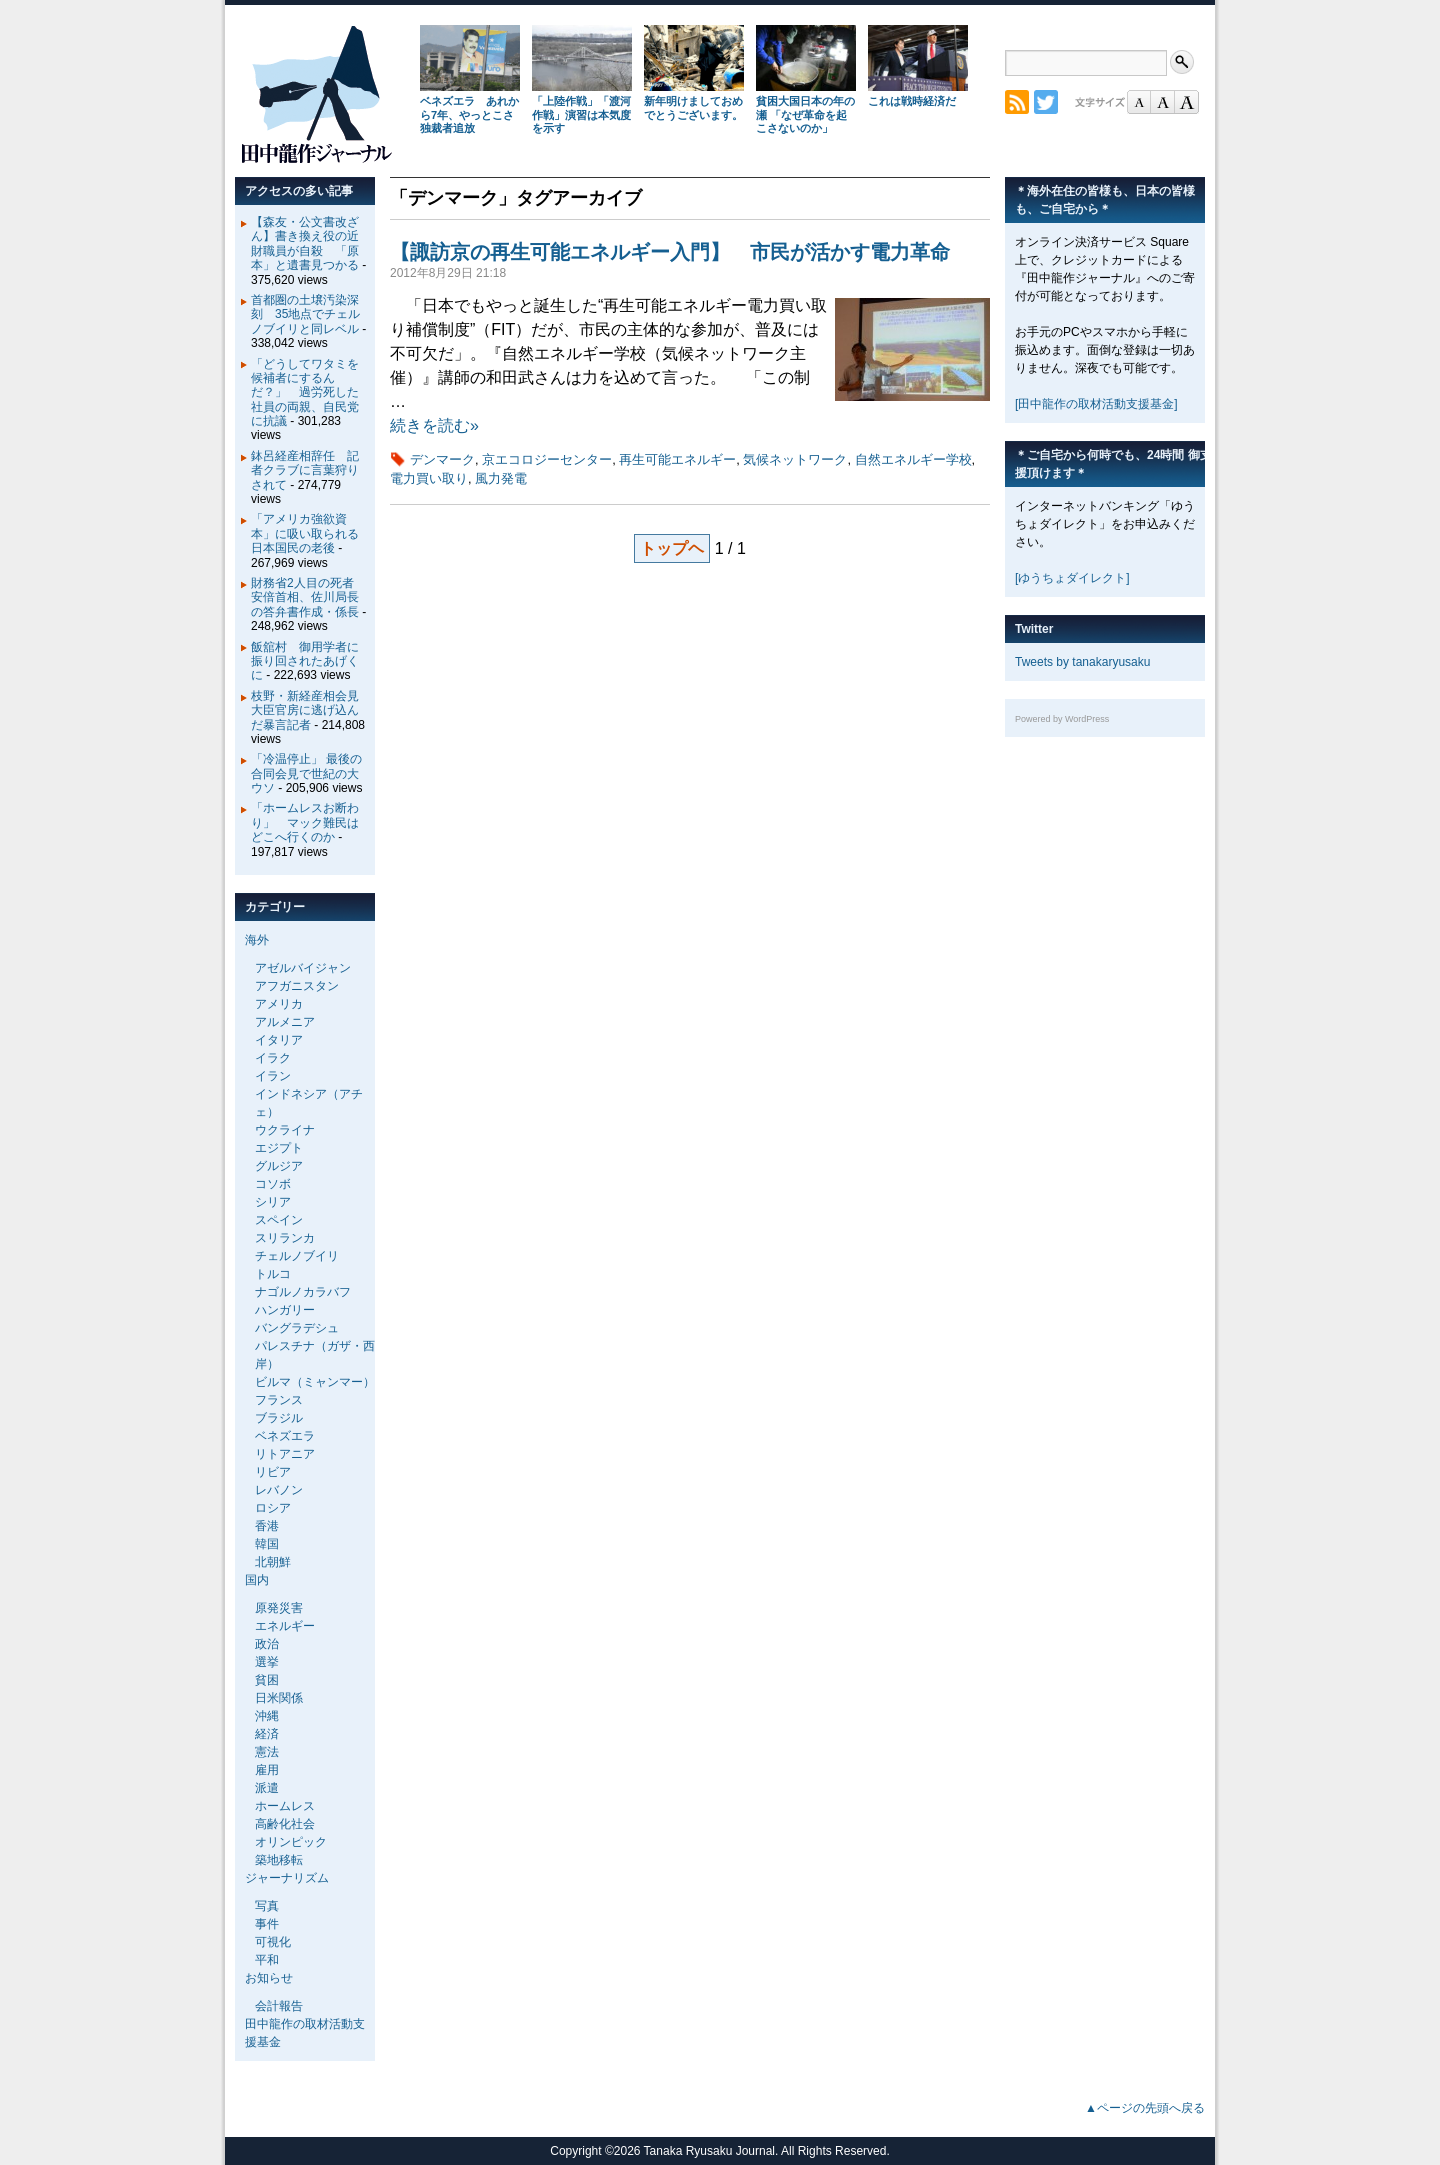 Image resolution: width=1440 pixels, height=2165 pixels. Describe the element at coordinates (279, 1698) in the screenshot. I see `日米関係` at that location.